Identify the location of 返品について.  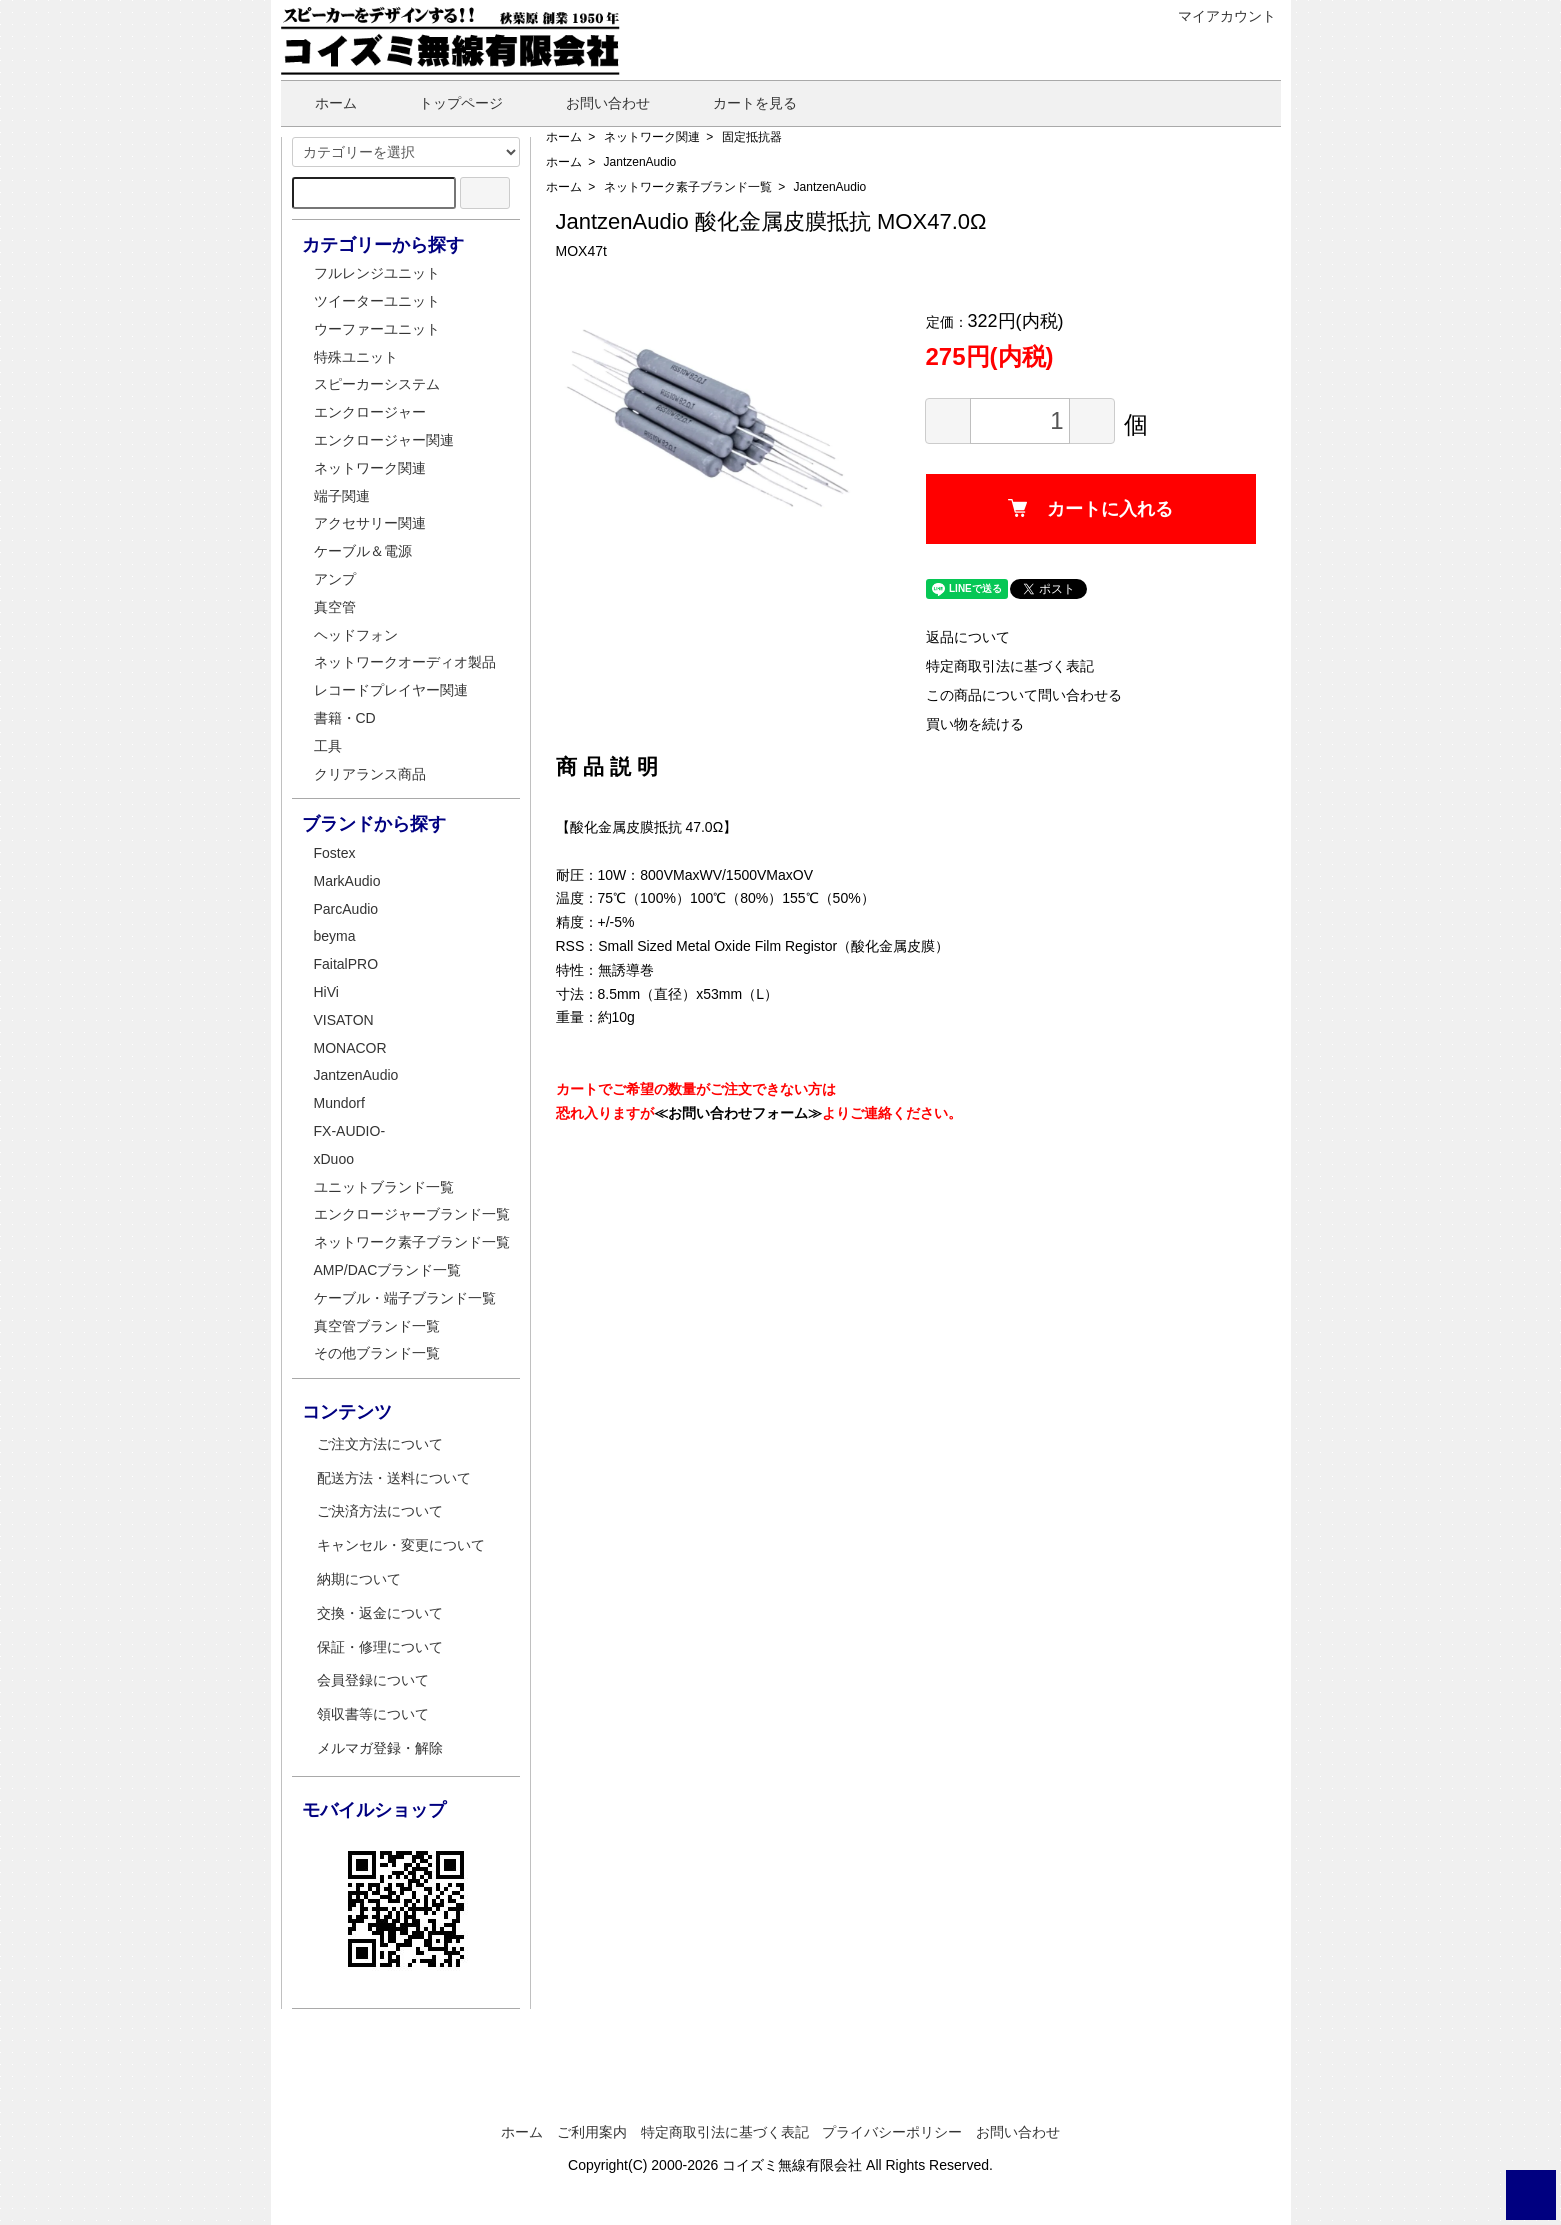
(968, 637).